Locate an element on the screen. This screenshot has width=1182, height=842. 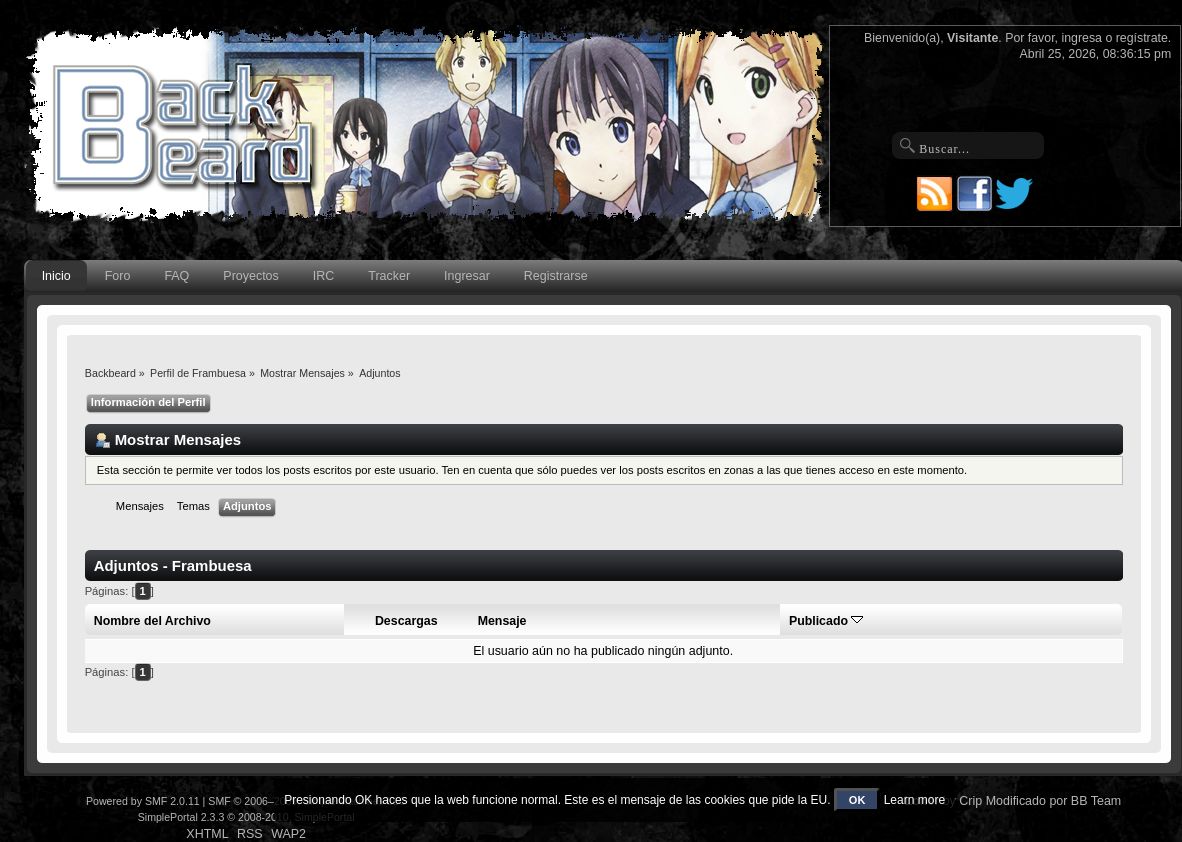
OK is located at coordinates (857, 800).